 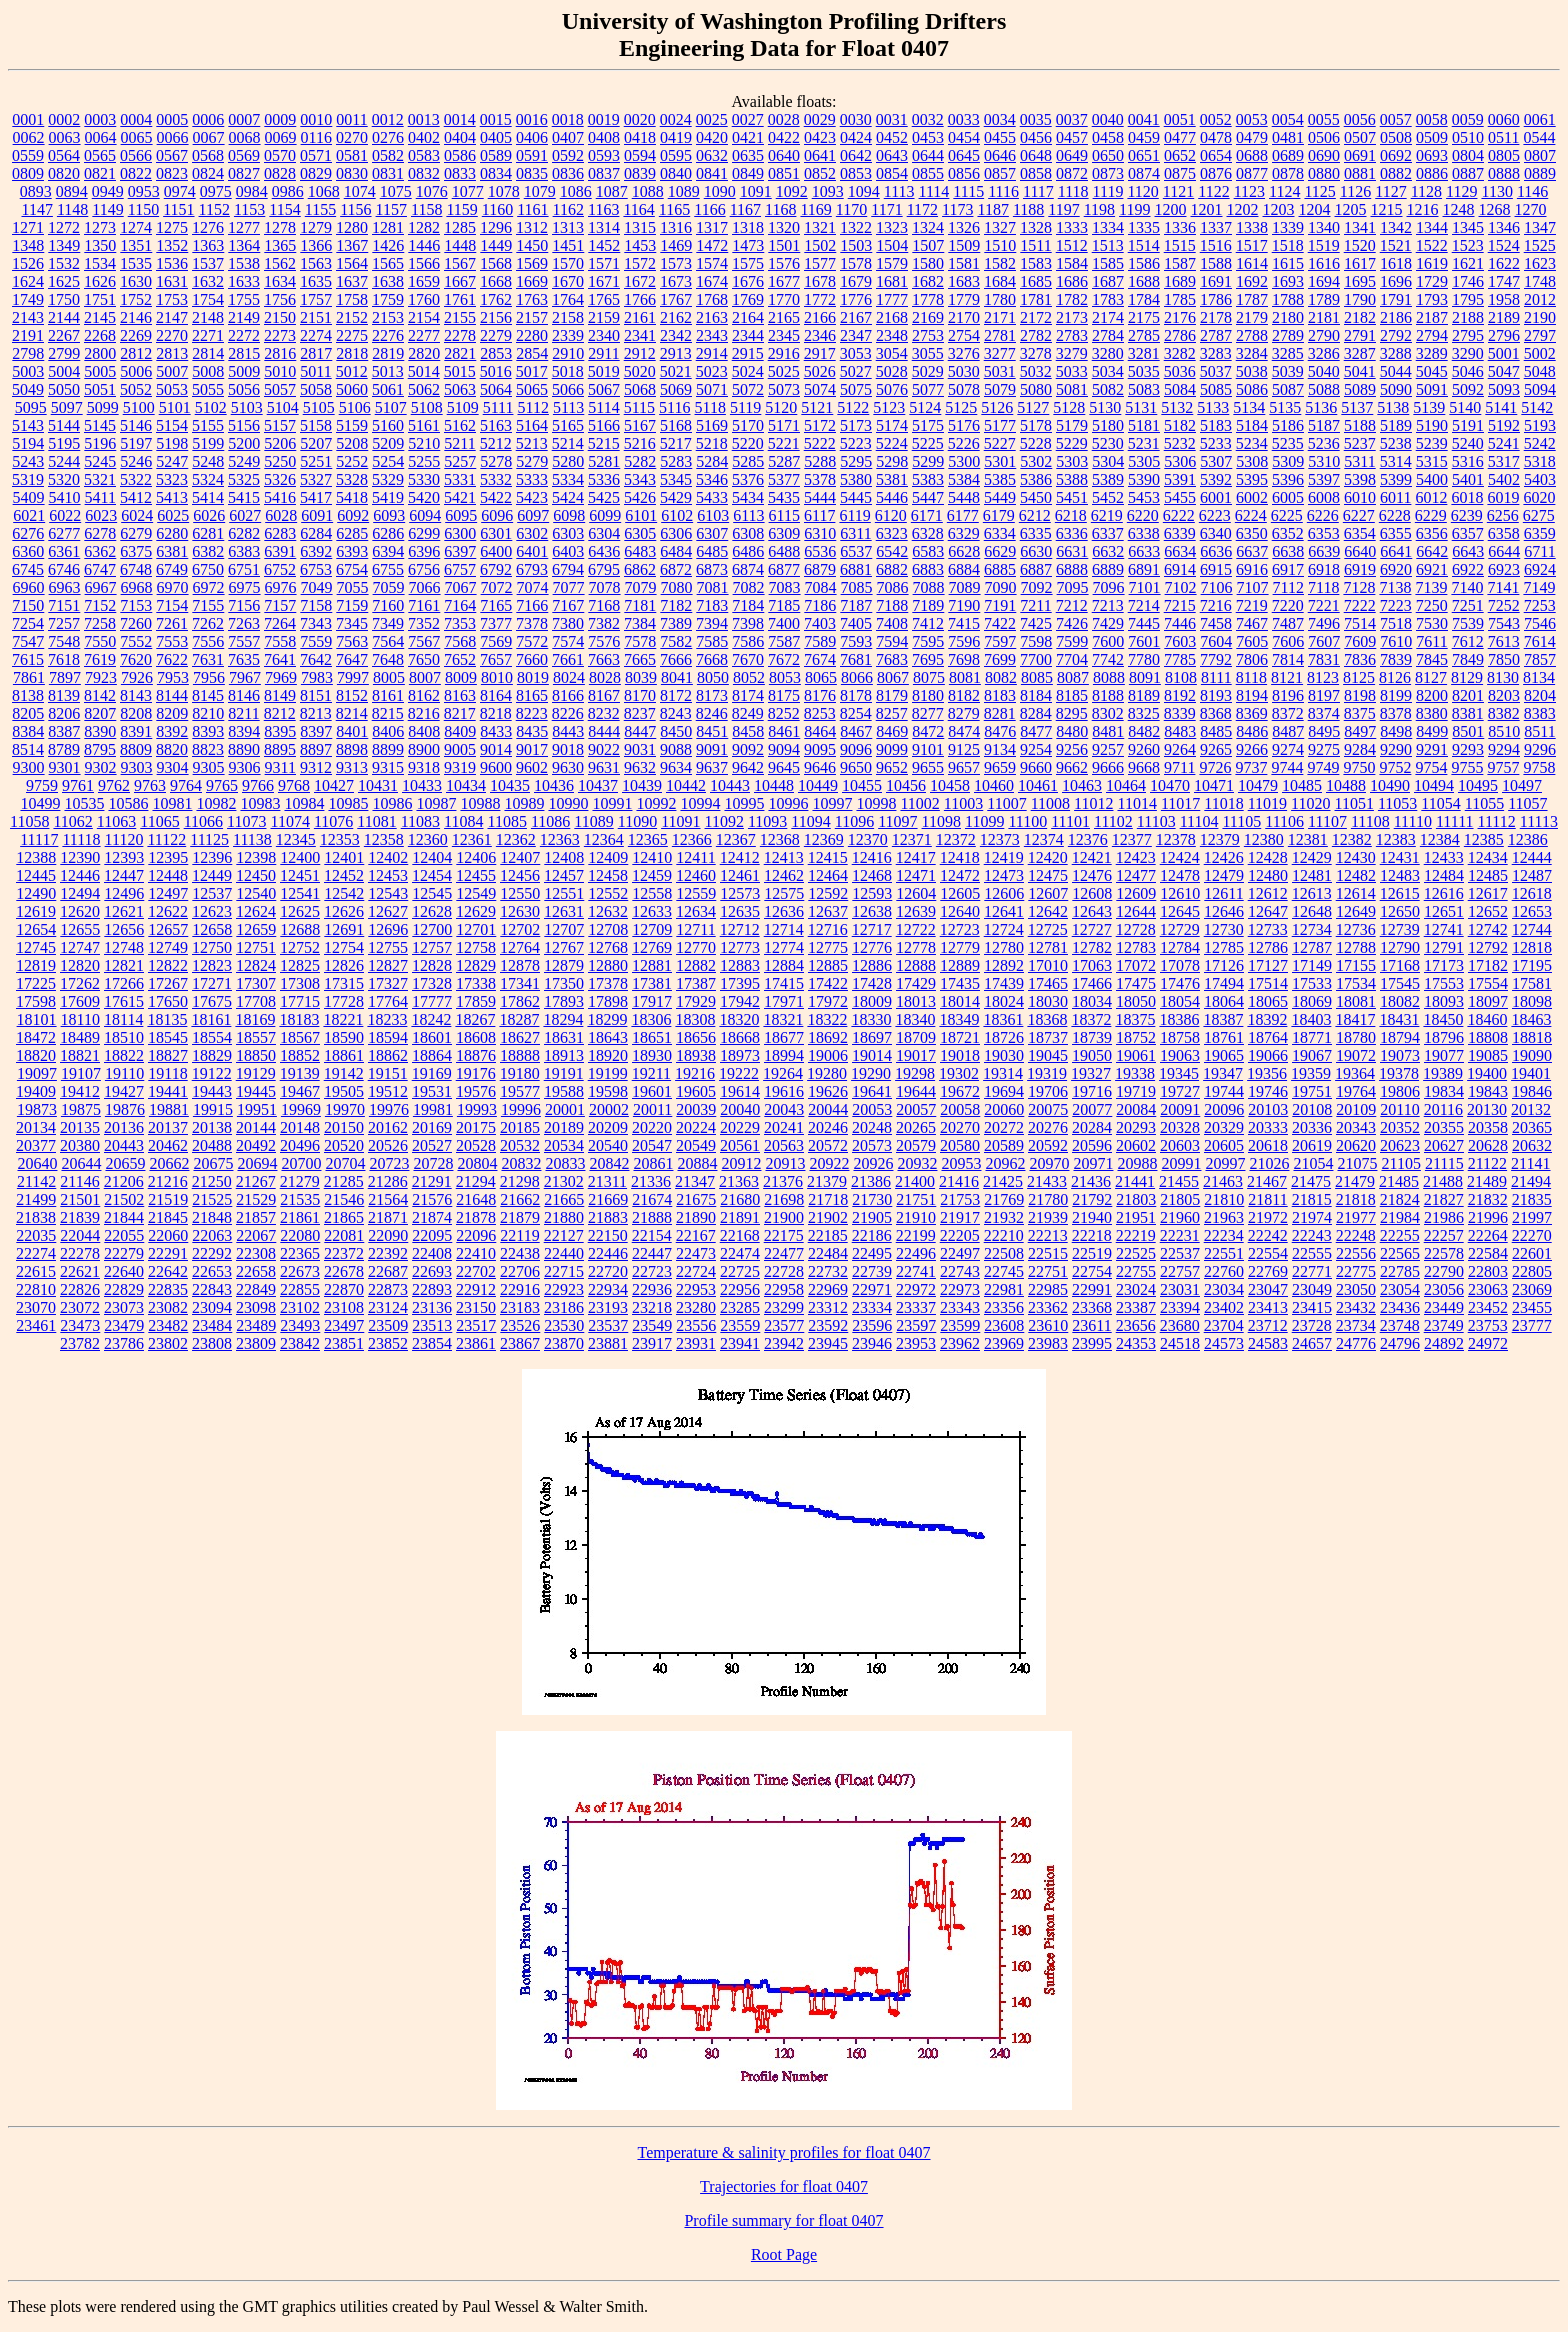 I want to click on 0855, so click(x=928, y=173).